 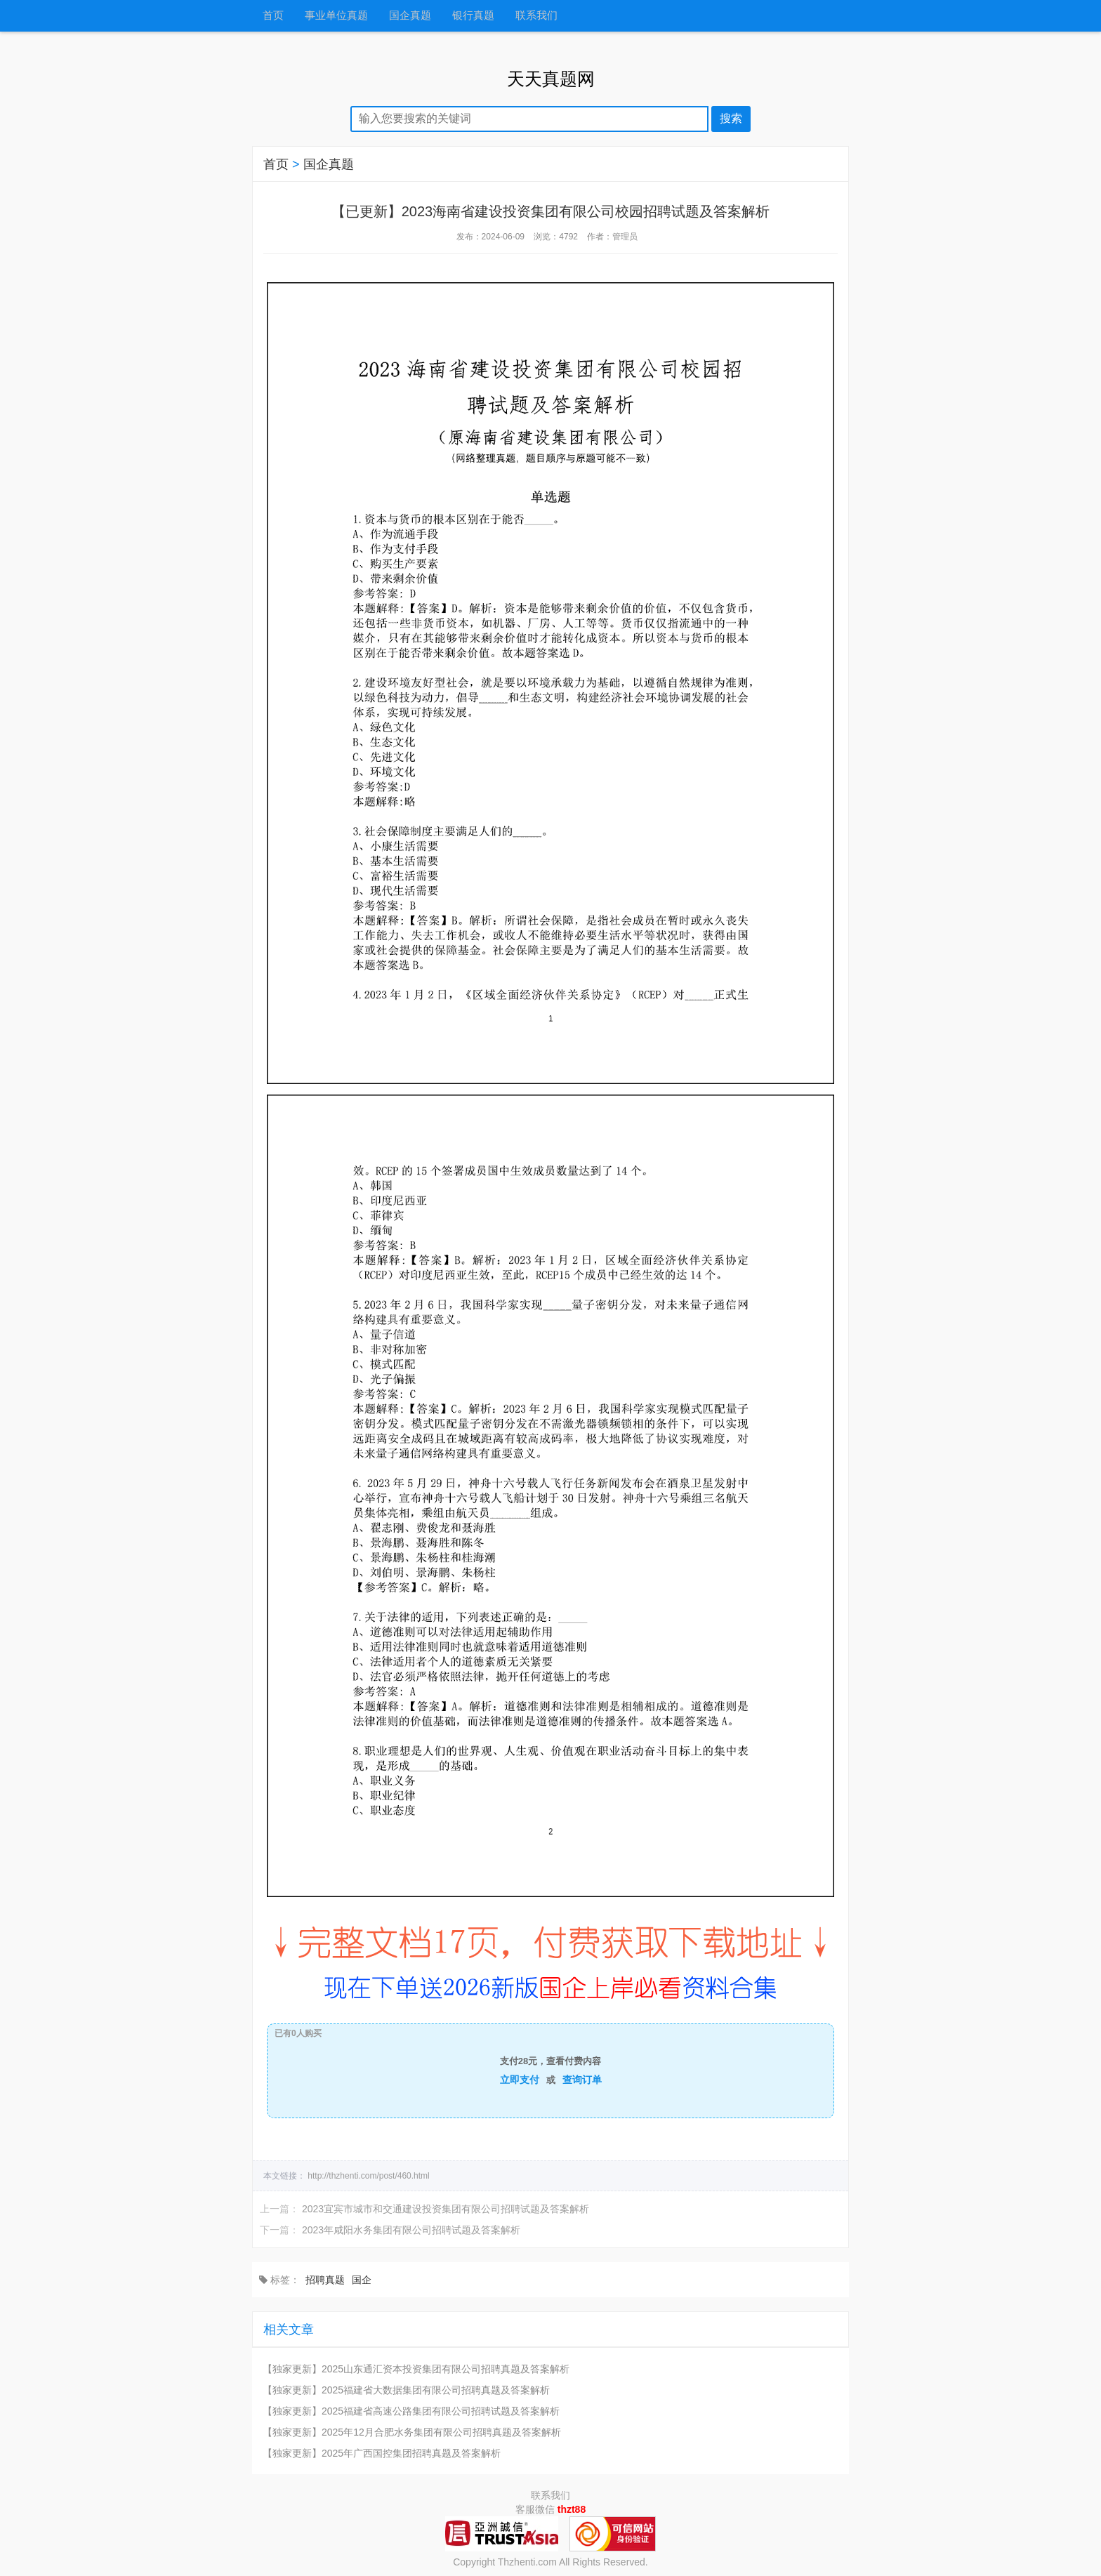 I want to click on 事业单位真题, so click(x=336, y=16).